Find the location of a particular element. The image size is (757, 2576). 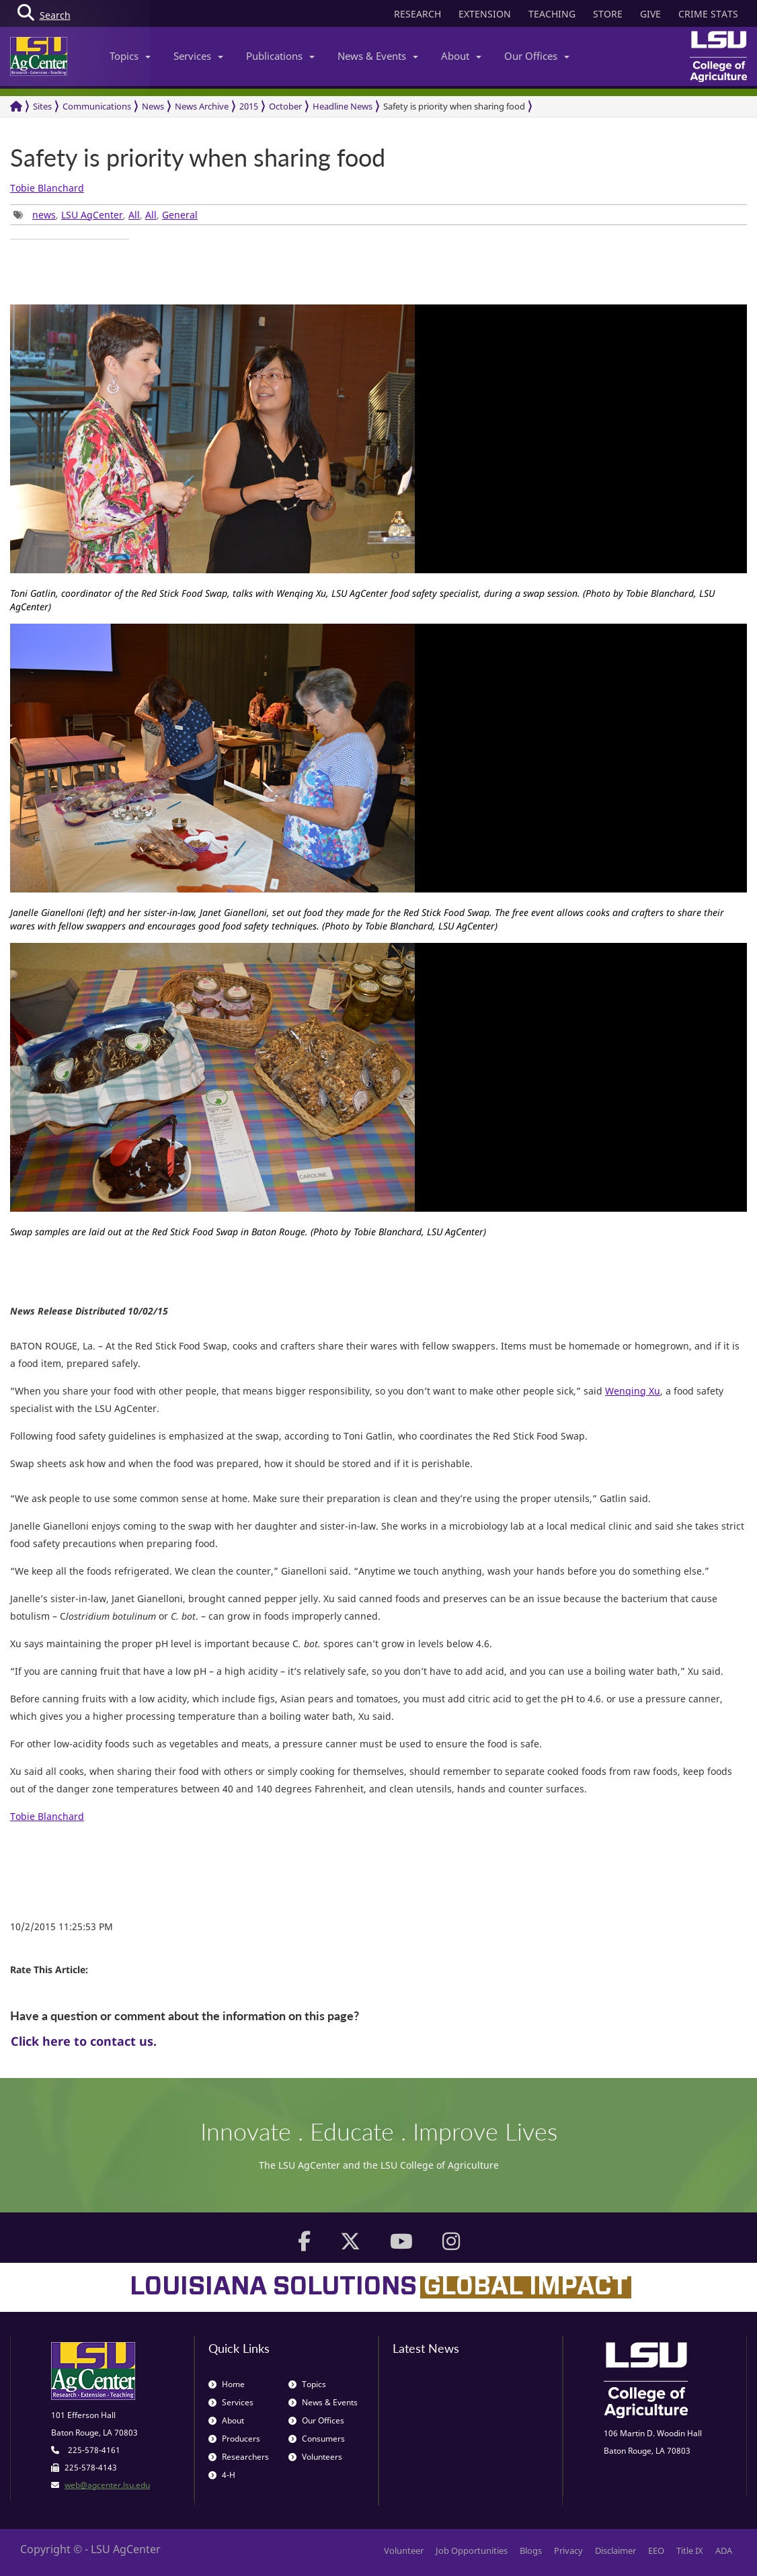

Tobie Blanchard is located at coordinates (47, 187).